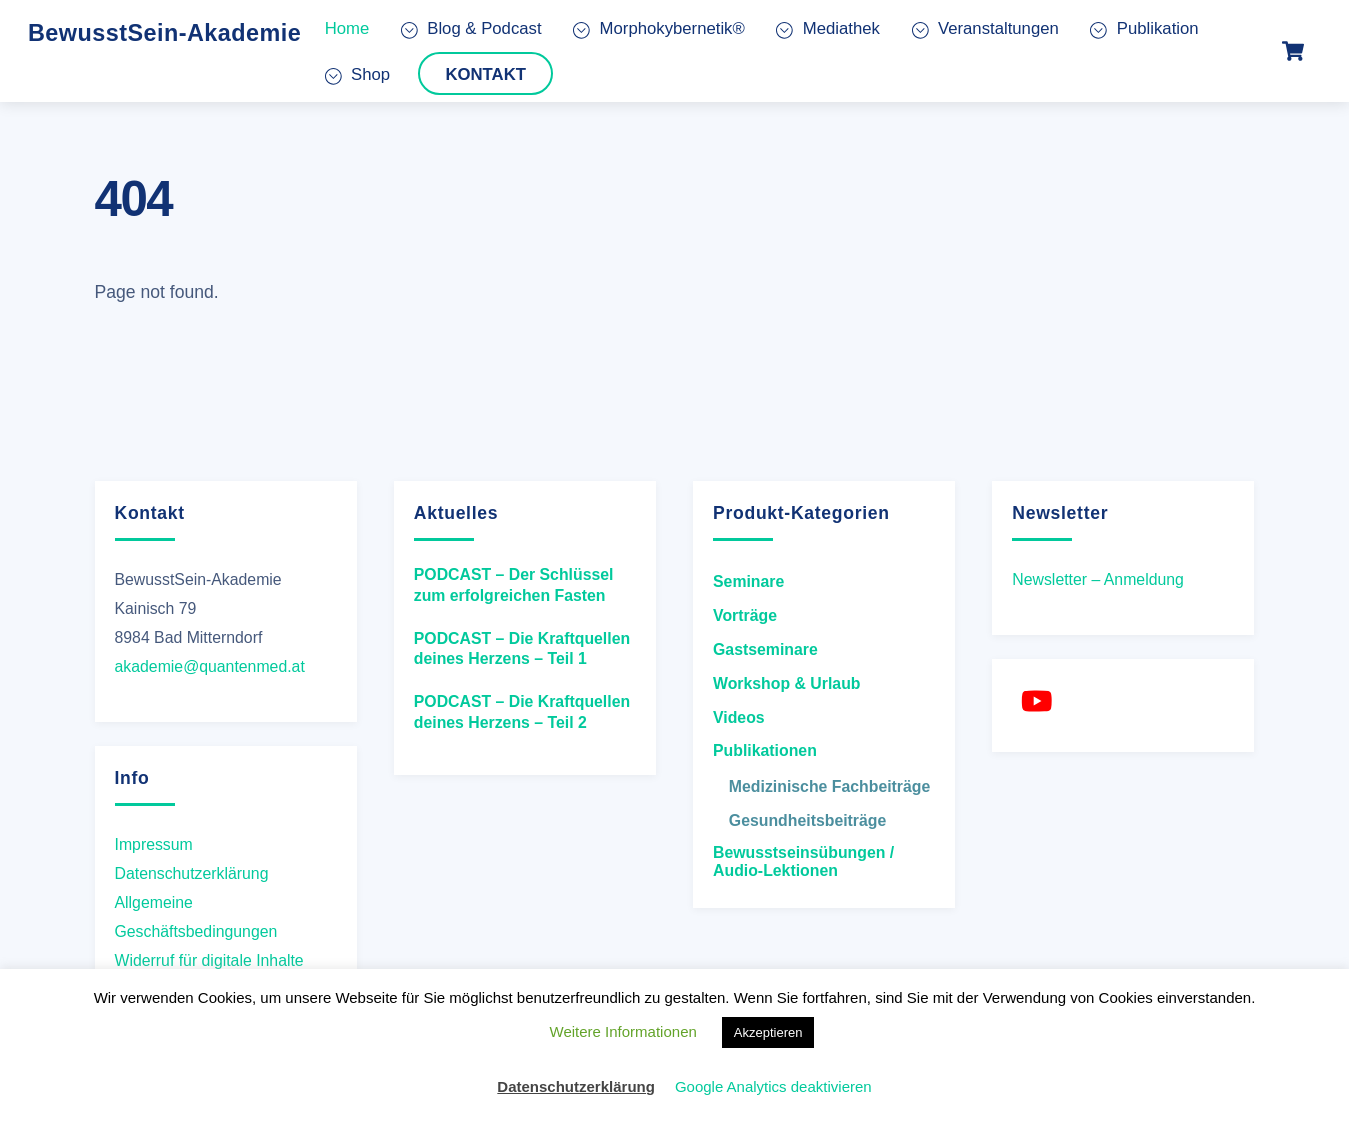 This screenshot has height=1133, width=1349. I want to click on Google Analytics deaktivieren, so click(773, 1086).